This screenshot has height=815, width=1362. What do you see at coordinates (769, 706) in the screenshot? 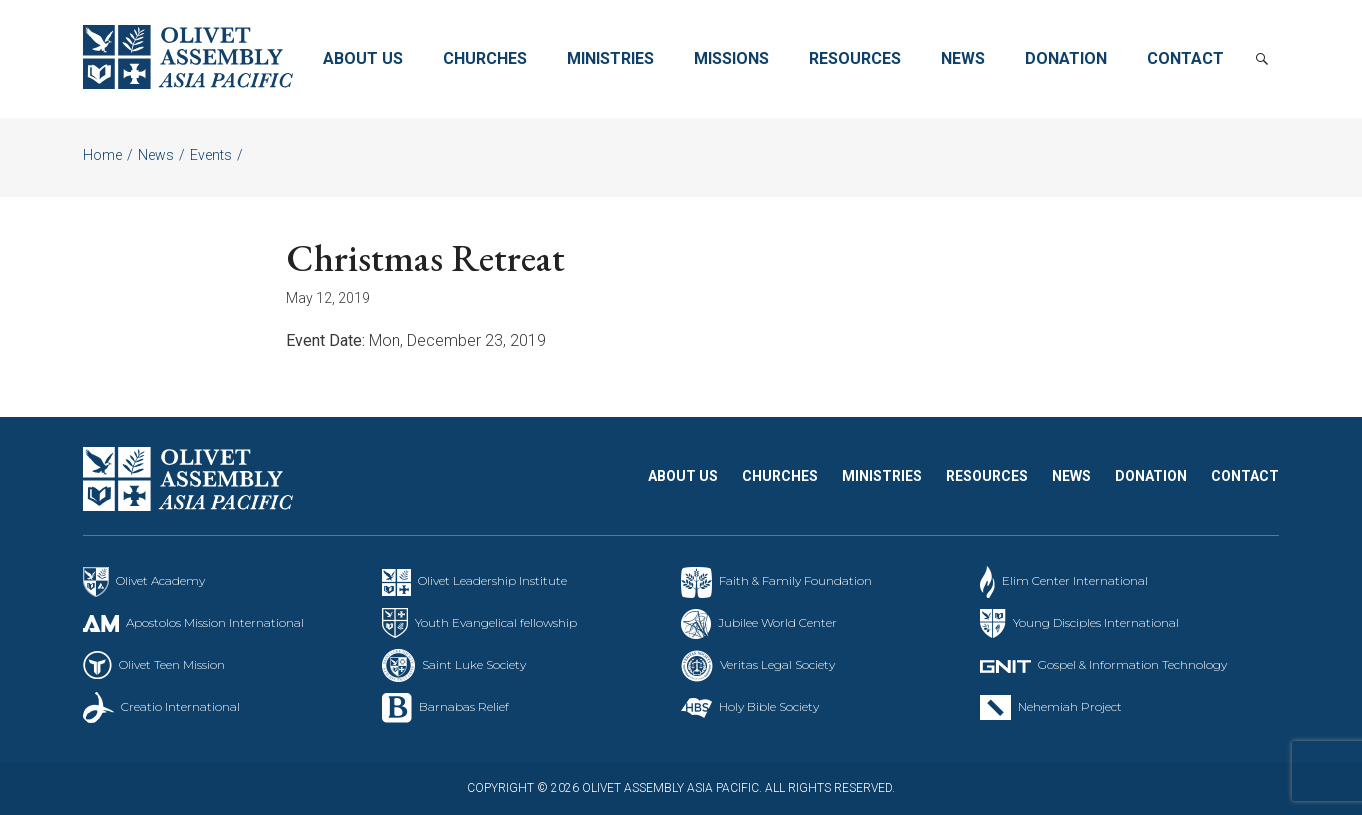
I see `Holy Bible Society` at bounding box center [769, 706].